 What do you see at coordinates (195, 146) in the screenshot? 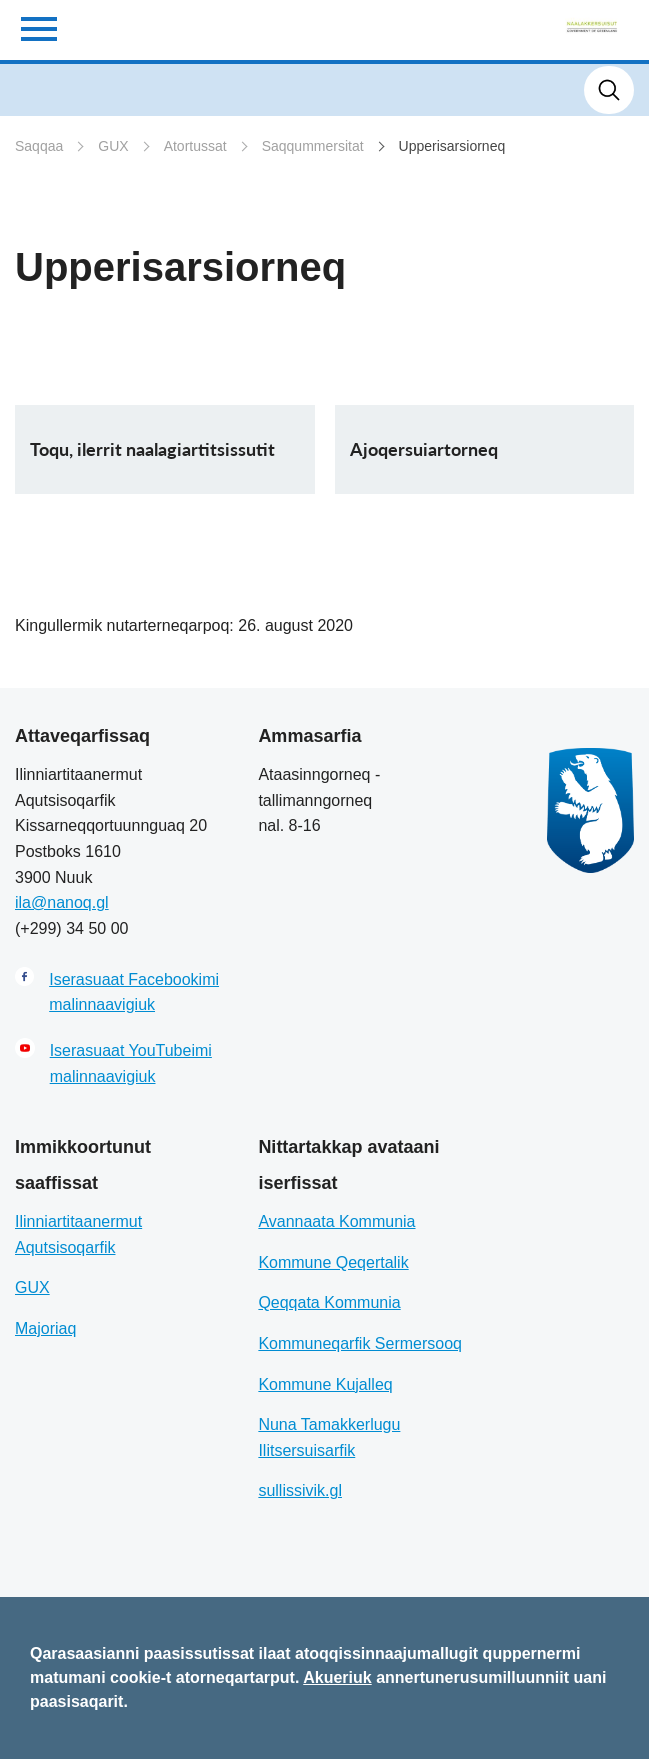
I see `Atortussat` at bounding box center [195, 146].